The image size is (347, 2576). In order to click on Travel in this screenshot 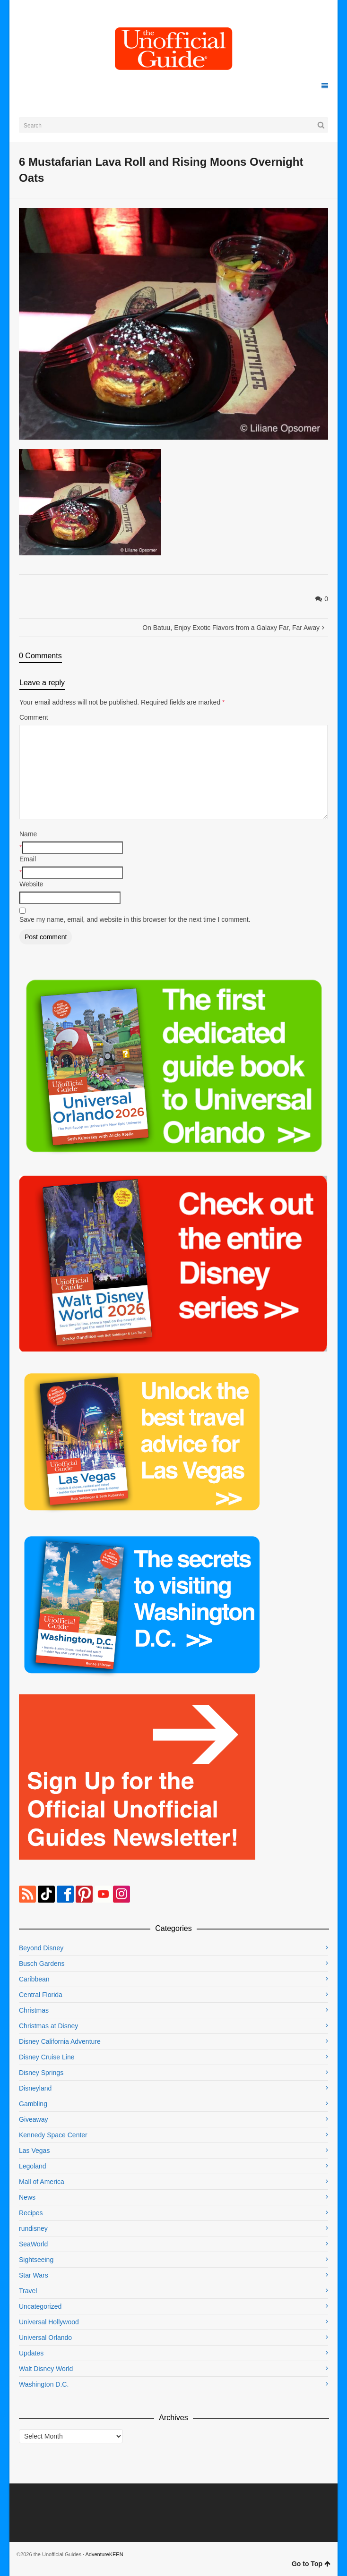, I will do `click(28, 2291)`.